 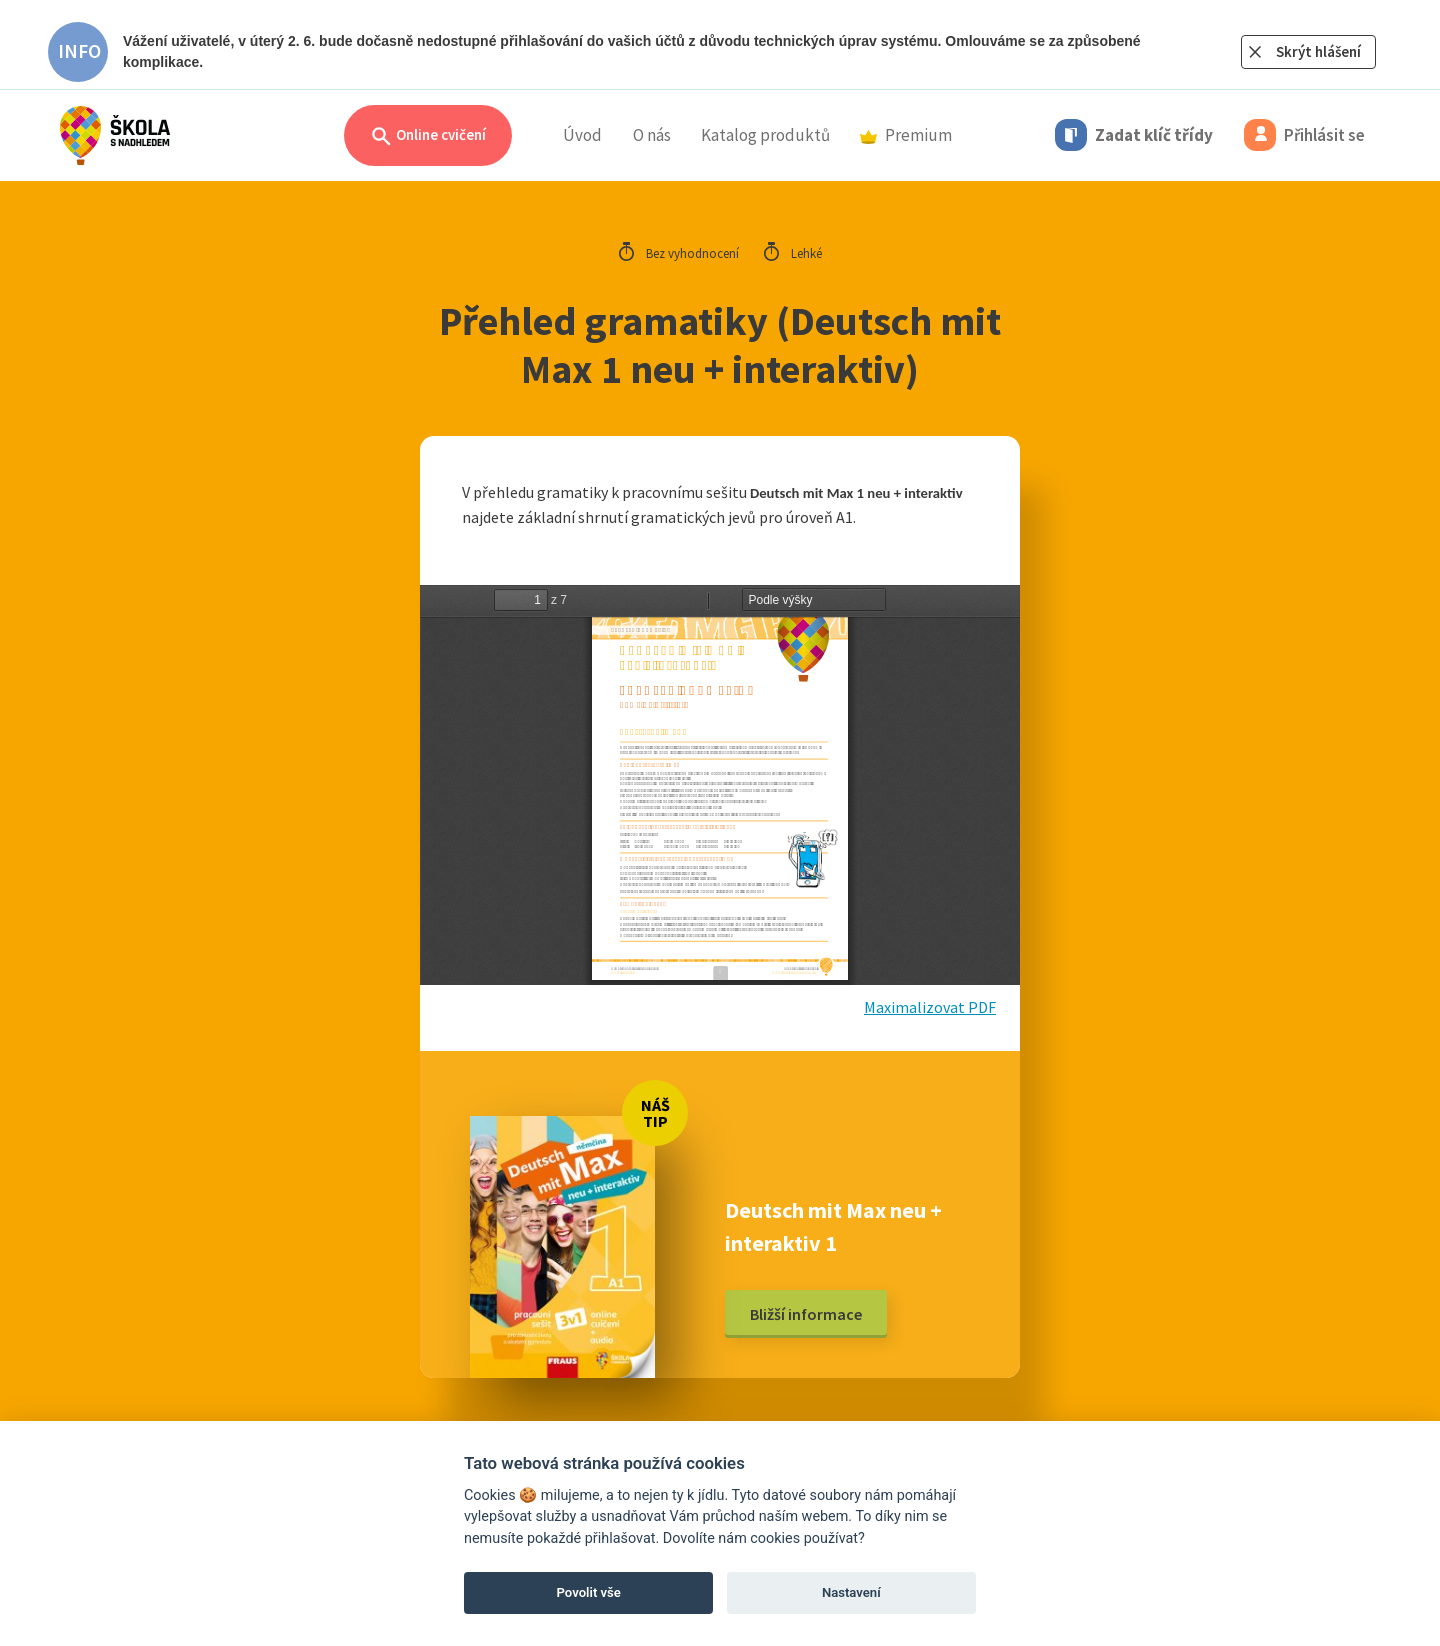 I want to click on Online cvičení, so click(x=428, y=136).